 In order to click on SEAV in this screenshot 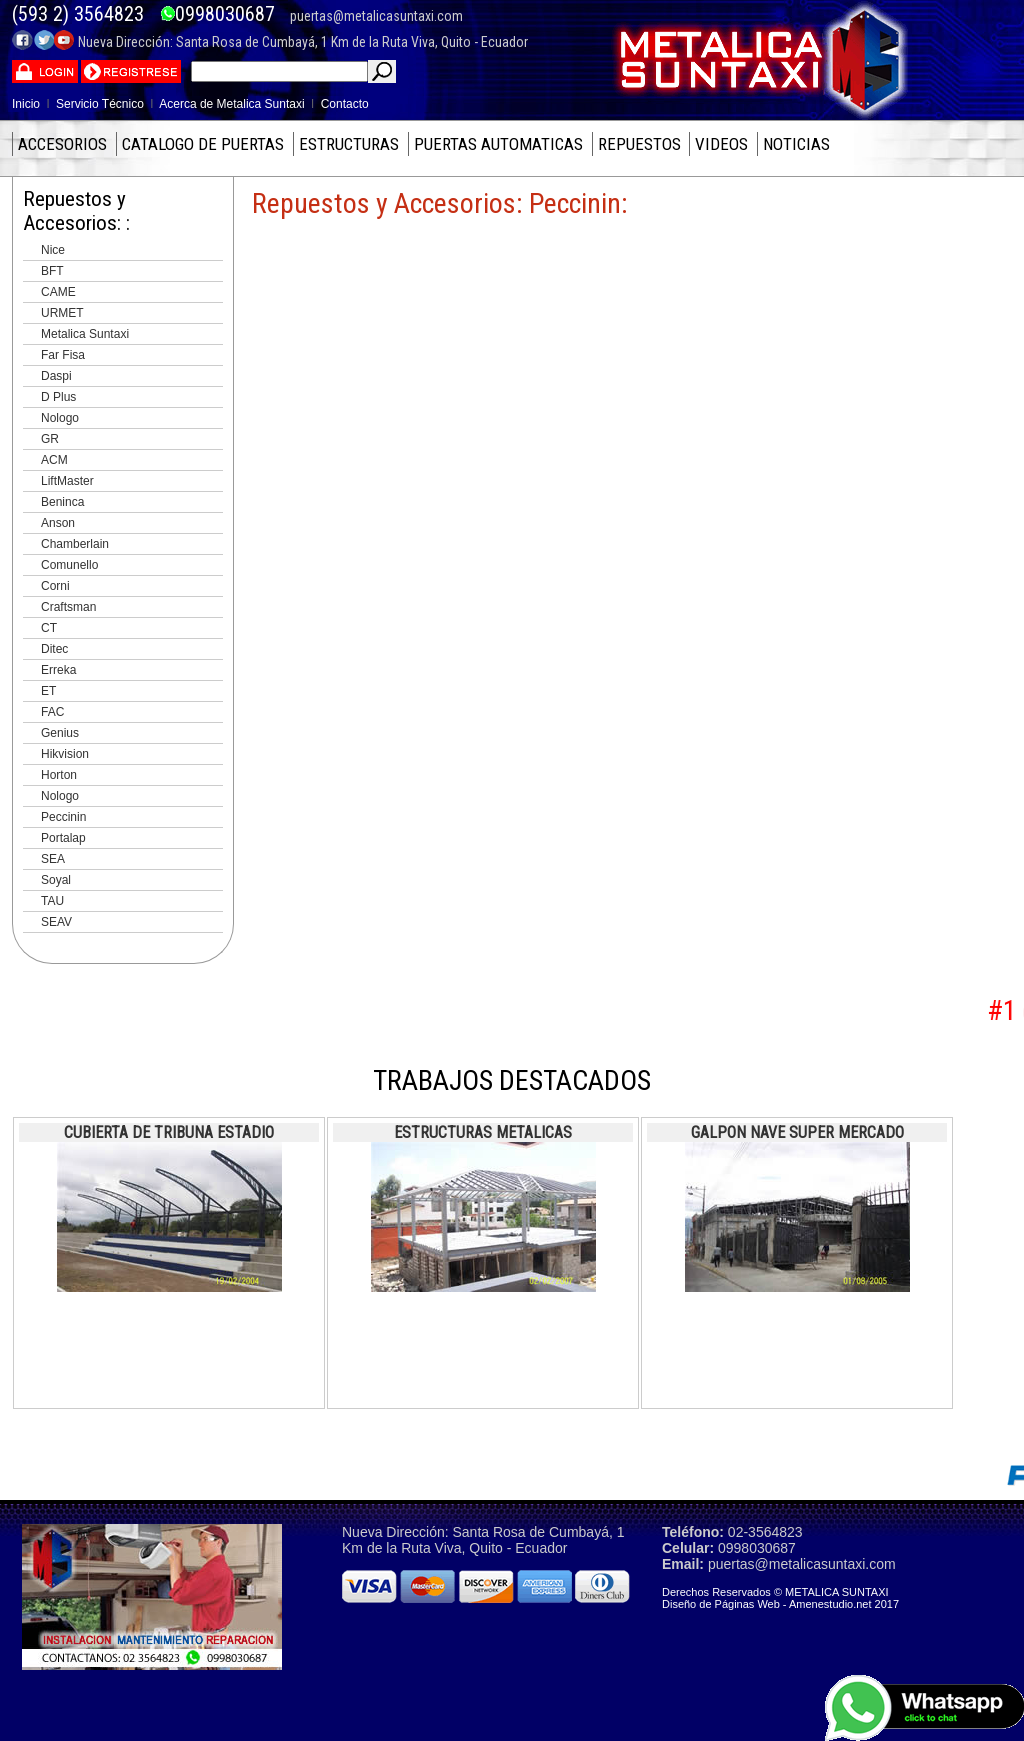, I will do `click(56, 922)`.